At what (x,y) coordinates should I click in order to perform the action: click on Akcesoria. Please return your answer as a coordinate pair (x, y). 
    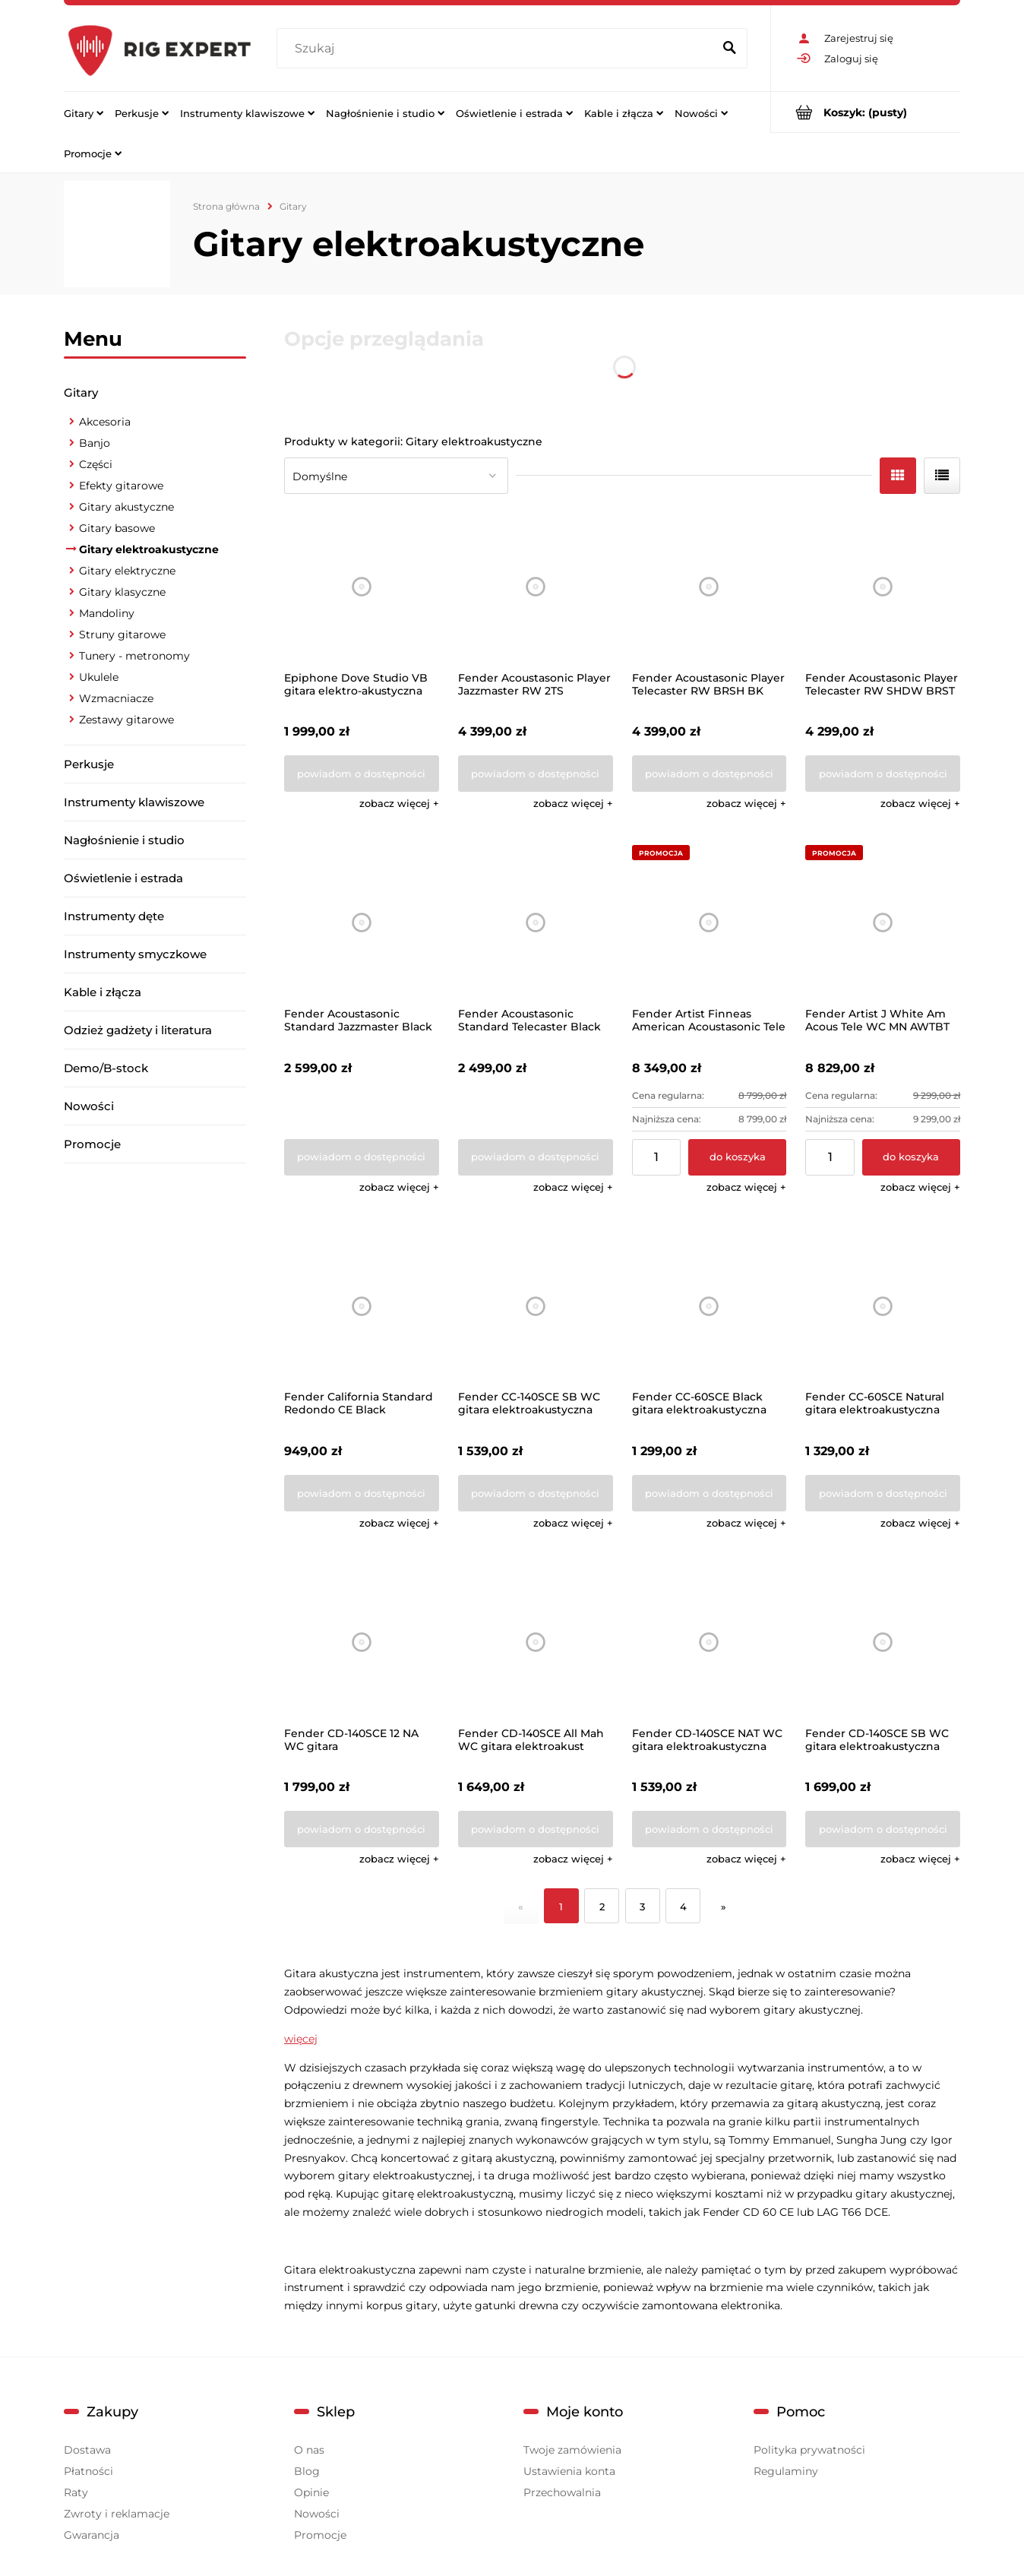
    Looking at the image, I should click on (105, 422).